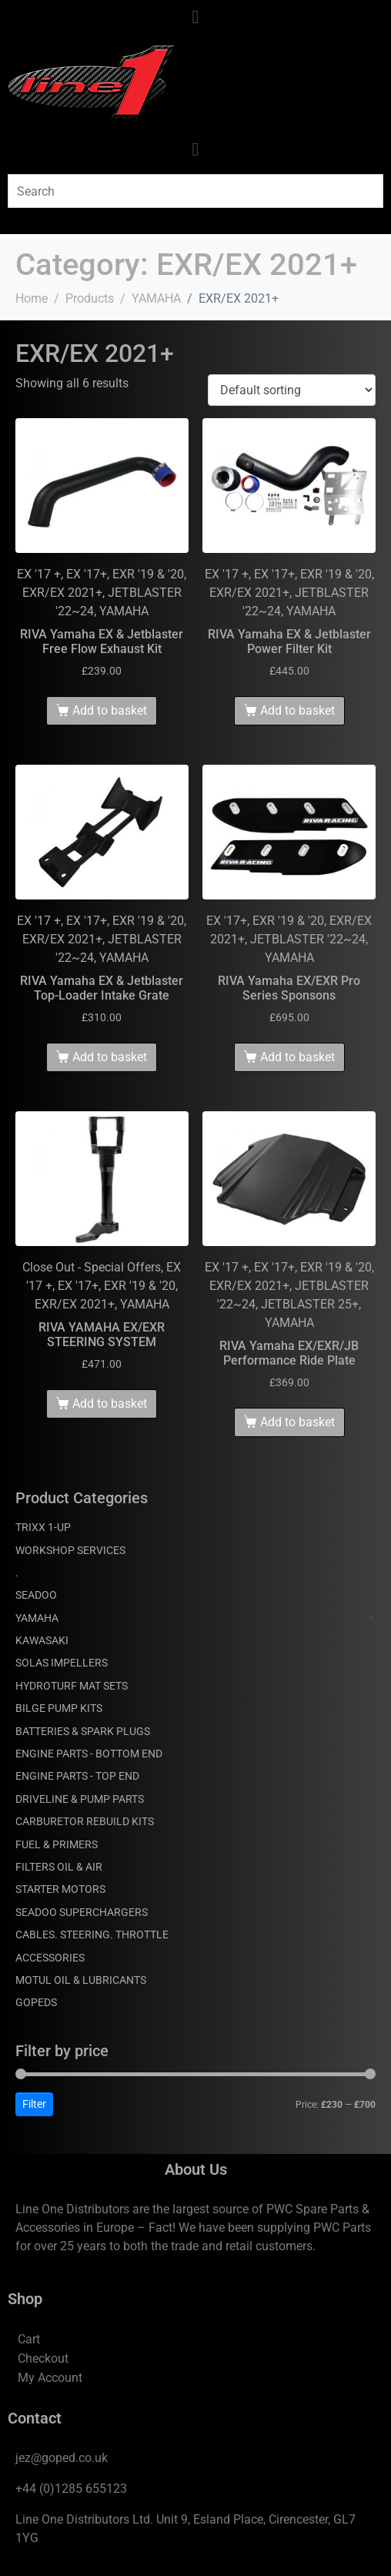 This screenshot has height=2576, width=391. What do you see at coordinates (29, 2339) in the screenshot?
I see `Cart` at bounding box center [29, 2339].